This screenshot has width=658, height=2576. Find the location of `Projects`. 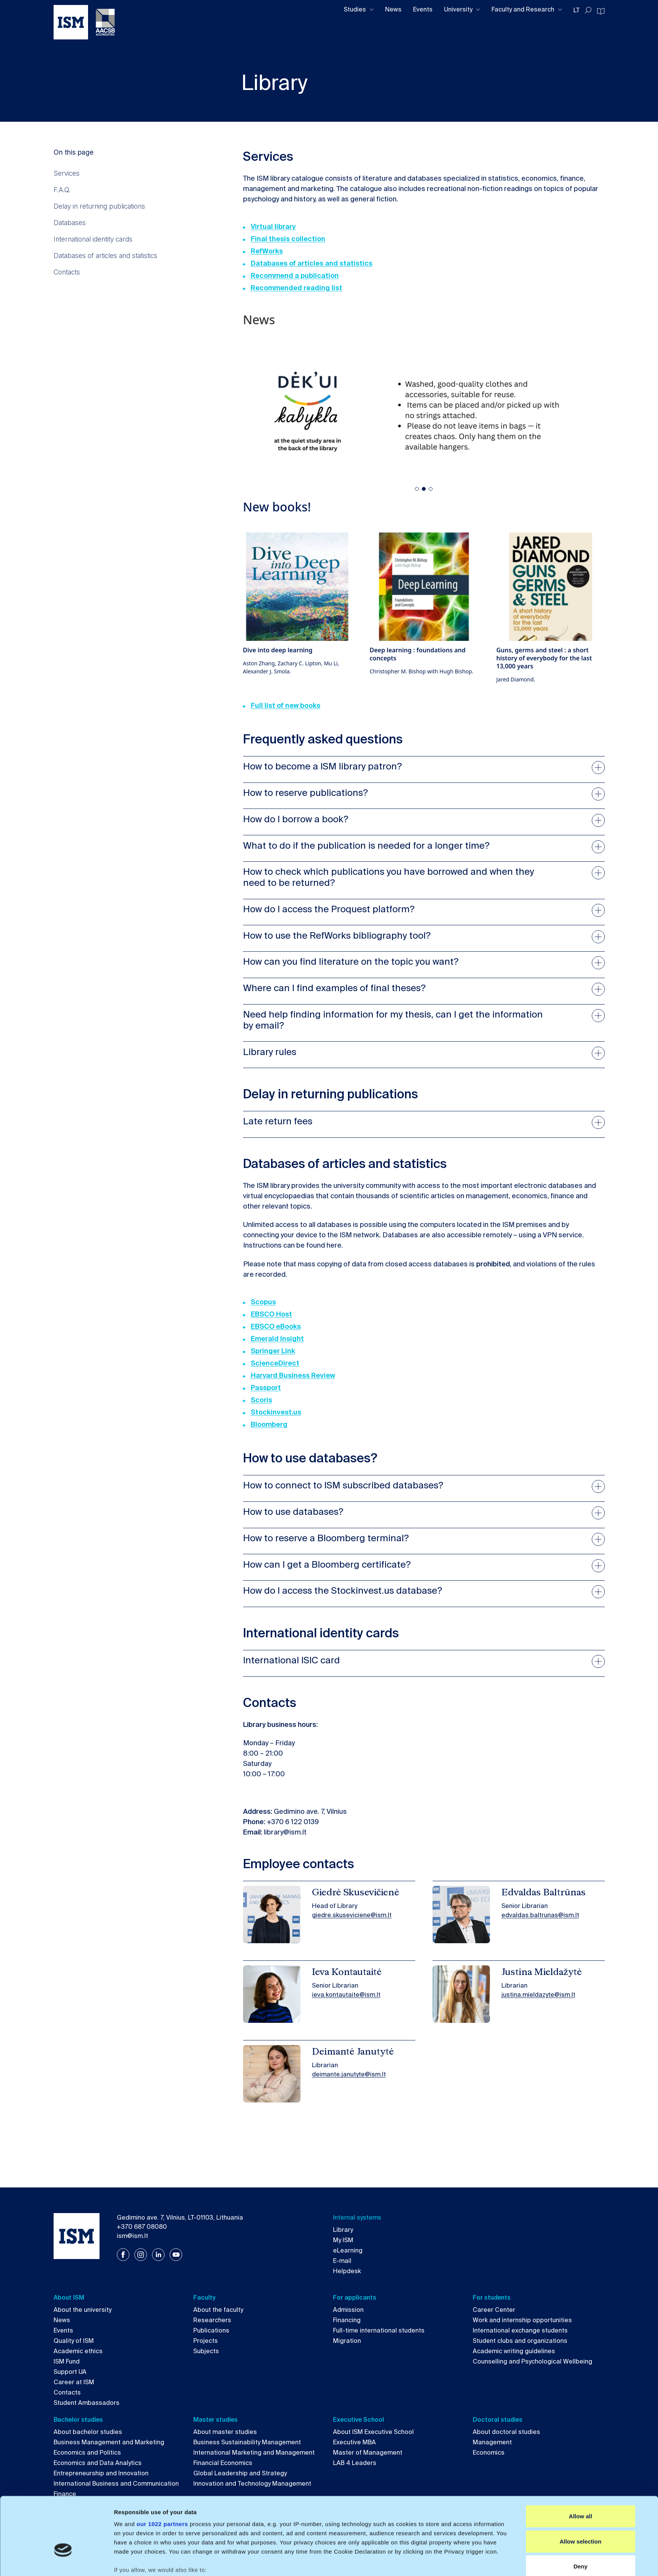

Projects is located at coordinates (205, 2341).